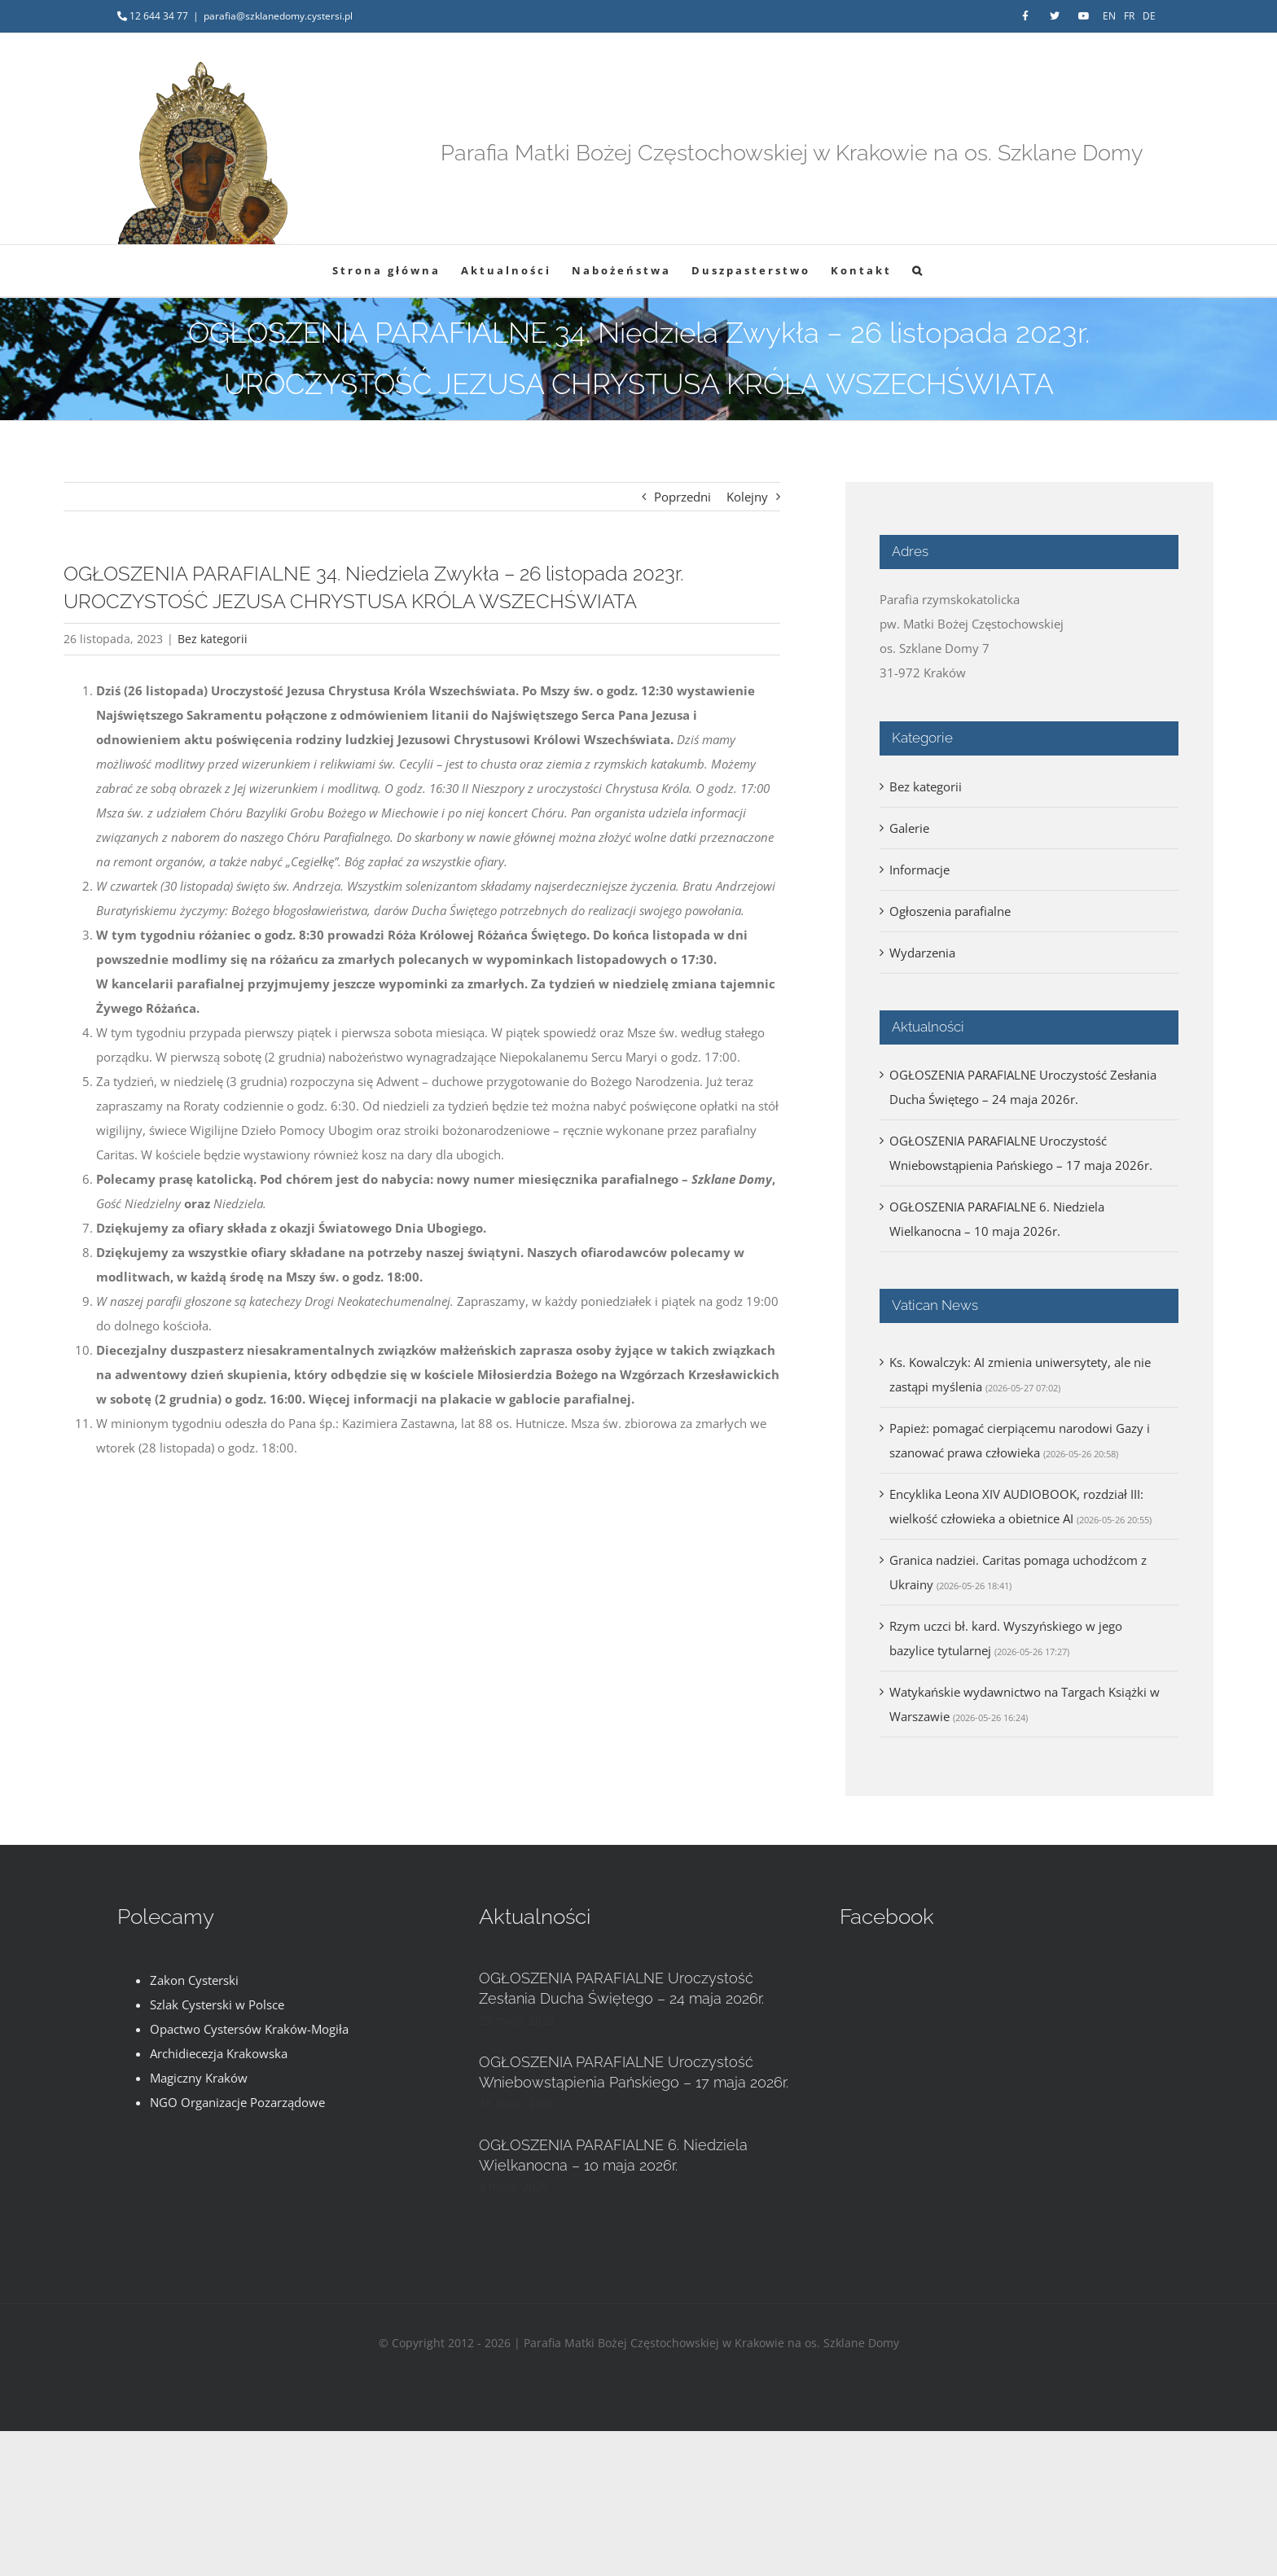 This screenshot has height=2576, width=1277. I want to click on NGO Organizacje Pozarządowe, so click(237, 2102).